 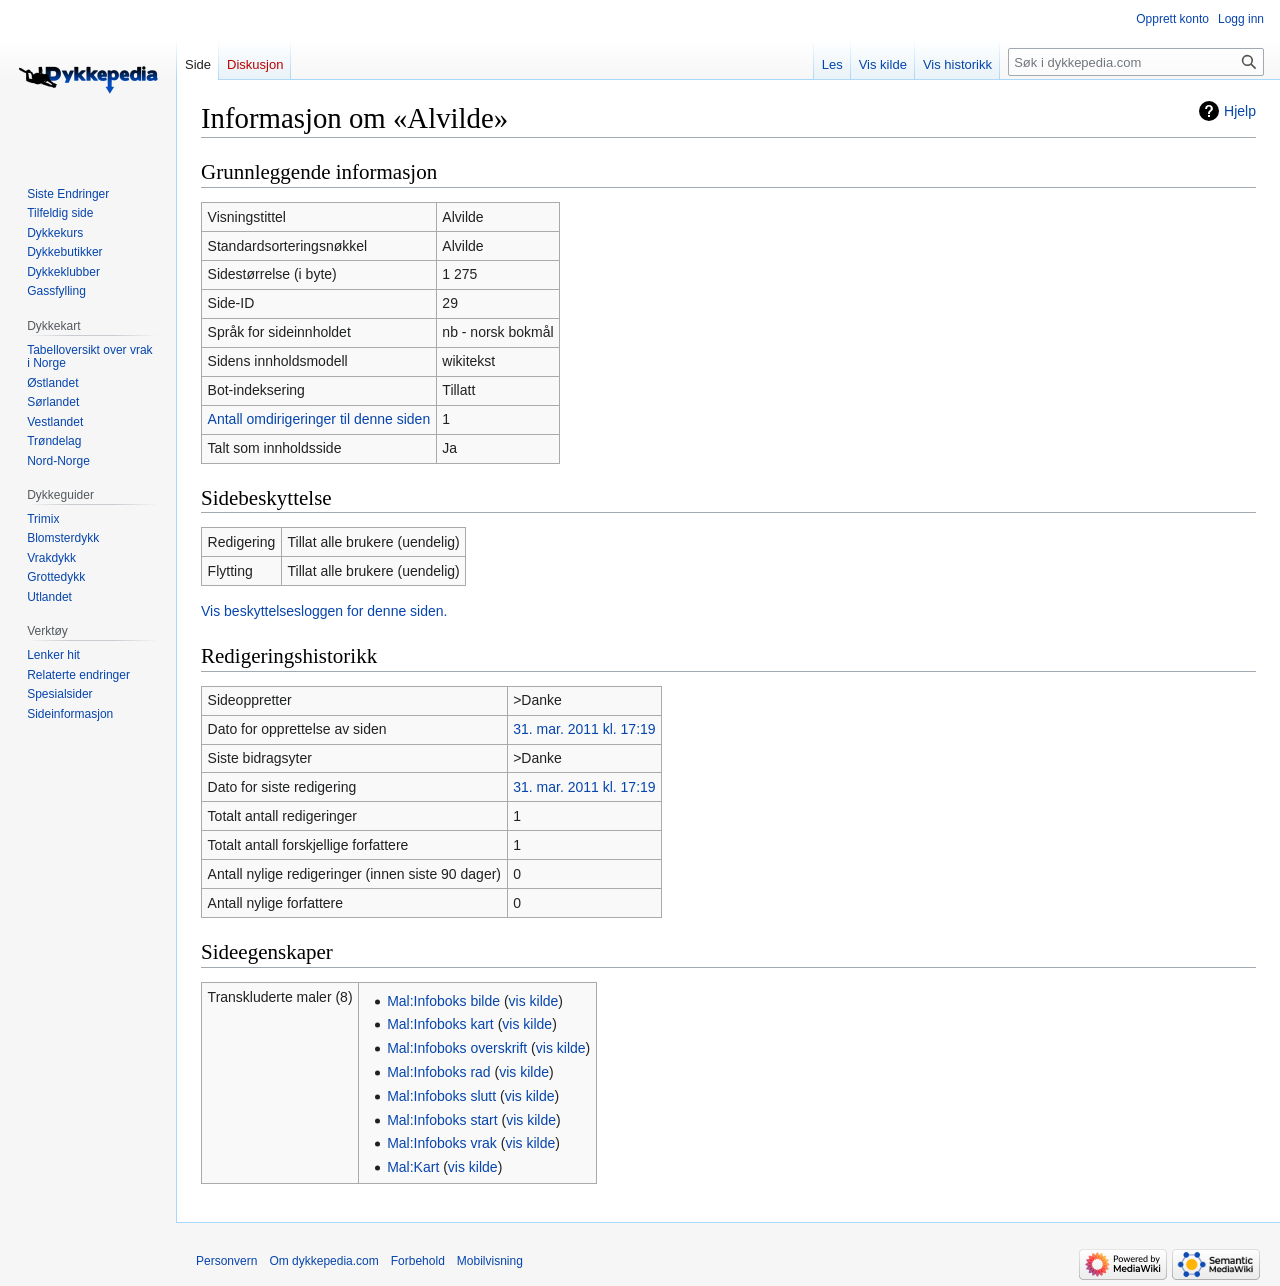 What do you see at coordinates (1240, 111) in the screenshot?
I see `Hjelp` at bounding box center [1240, 111].